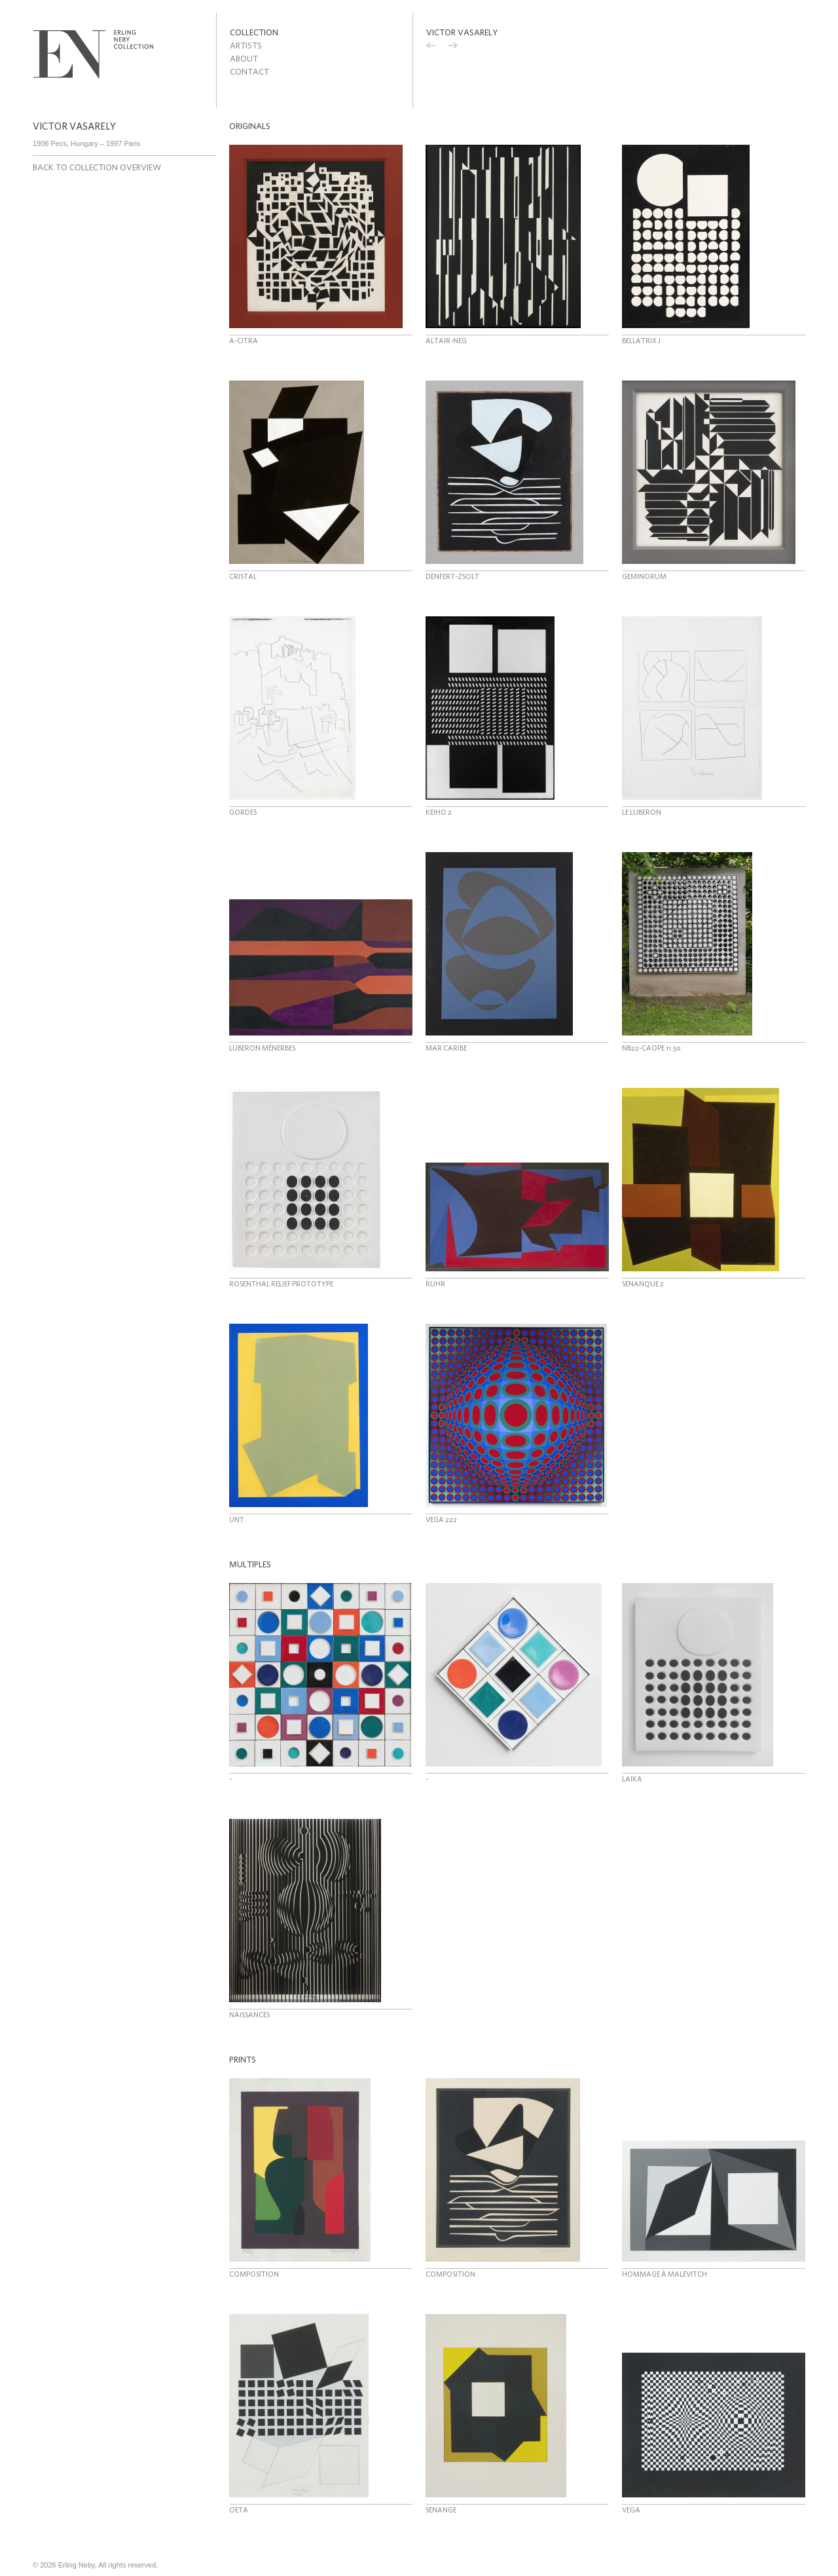 Image resolution: width=838 pixels, height=2576 pixels. What do you see at coordinates (643, 1284) in the screenshot?
I see `Senanque 2` at bounding box center [643, 1284].